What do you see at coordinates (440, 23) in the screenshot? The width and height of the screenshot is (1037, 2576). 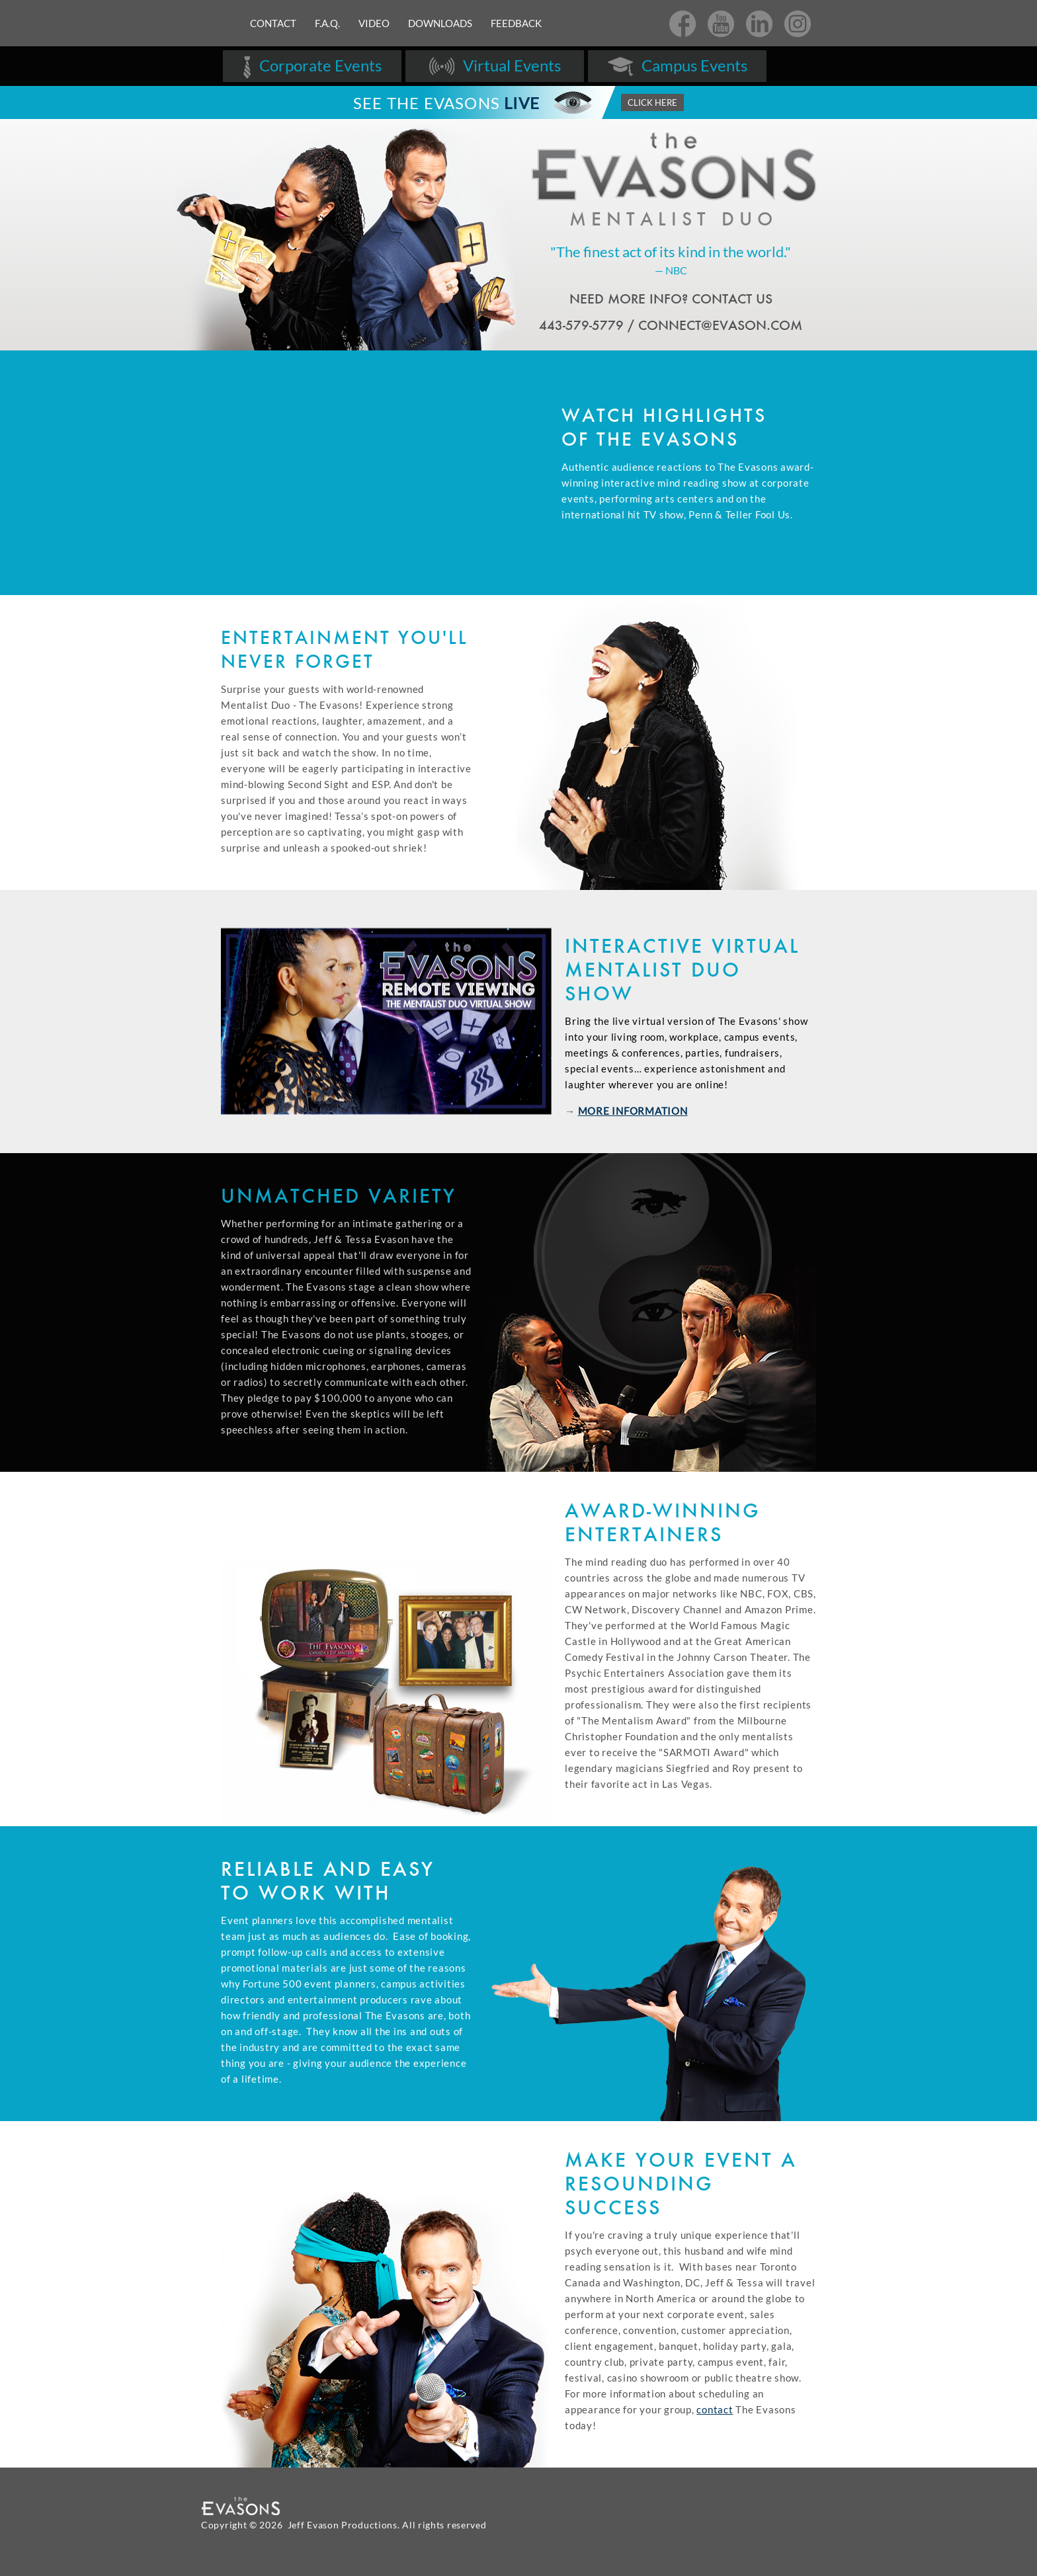 I see `Downloads` at bounding box center [440, 23].